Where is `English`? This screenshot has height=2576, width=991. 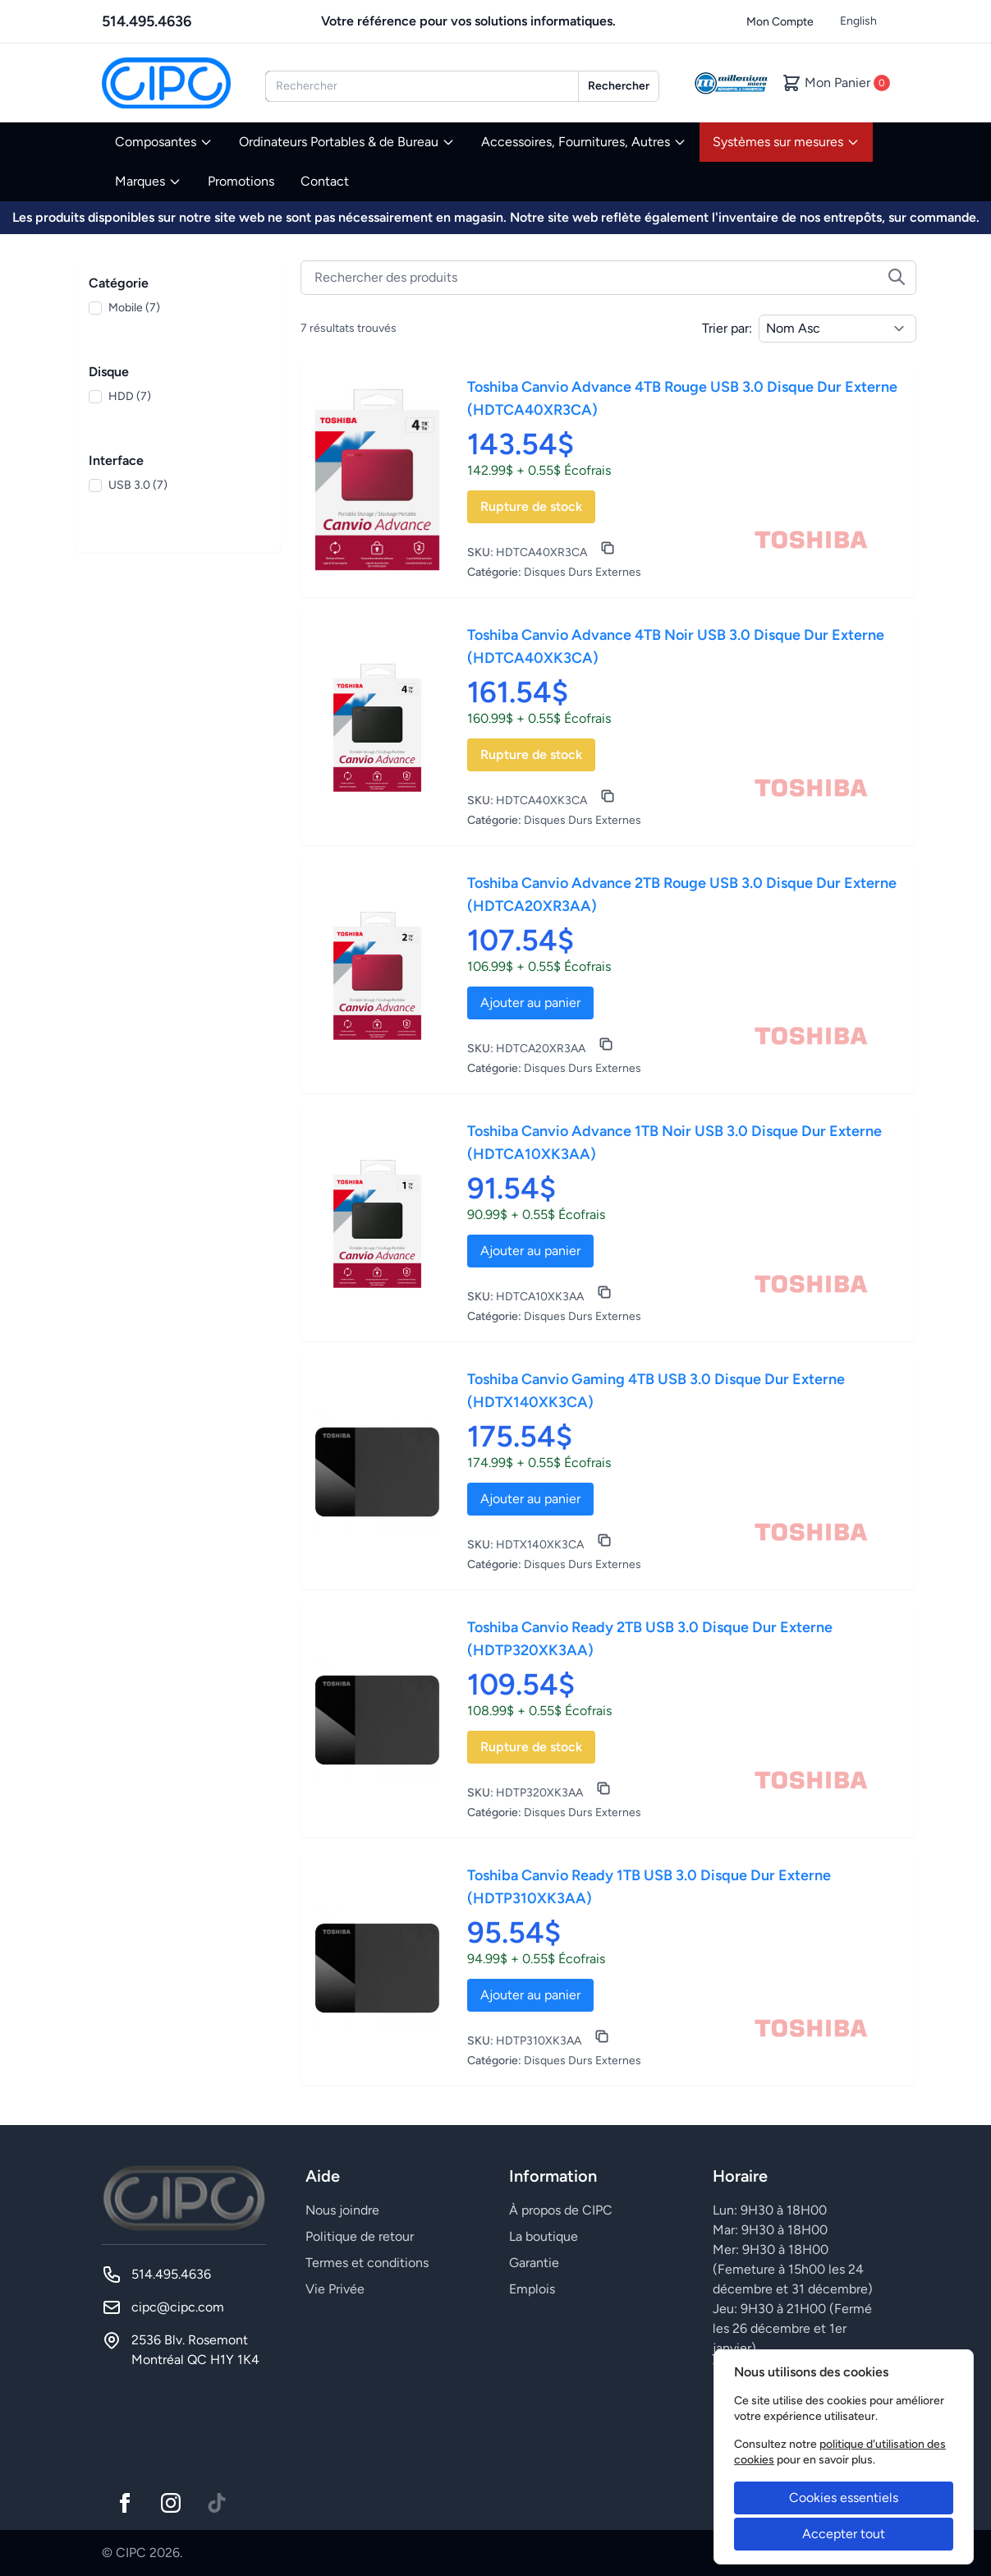 English is located at coordinates (858, 21).